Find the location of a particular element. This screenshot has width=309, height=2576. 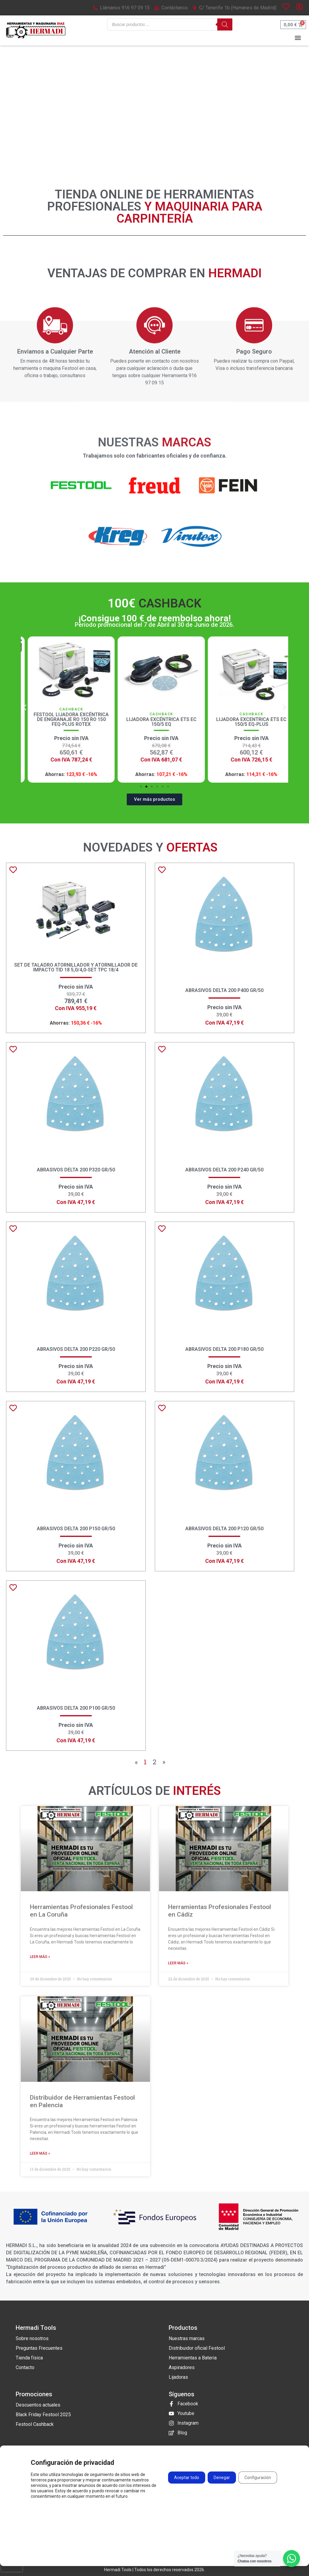

Lijadora Excéntrica ETS EC 150/5 EQ is located at coordinates (244, 721).